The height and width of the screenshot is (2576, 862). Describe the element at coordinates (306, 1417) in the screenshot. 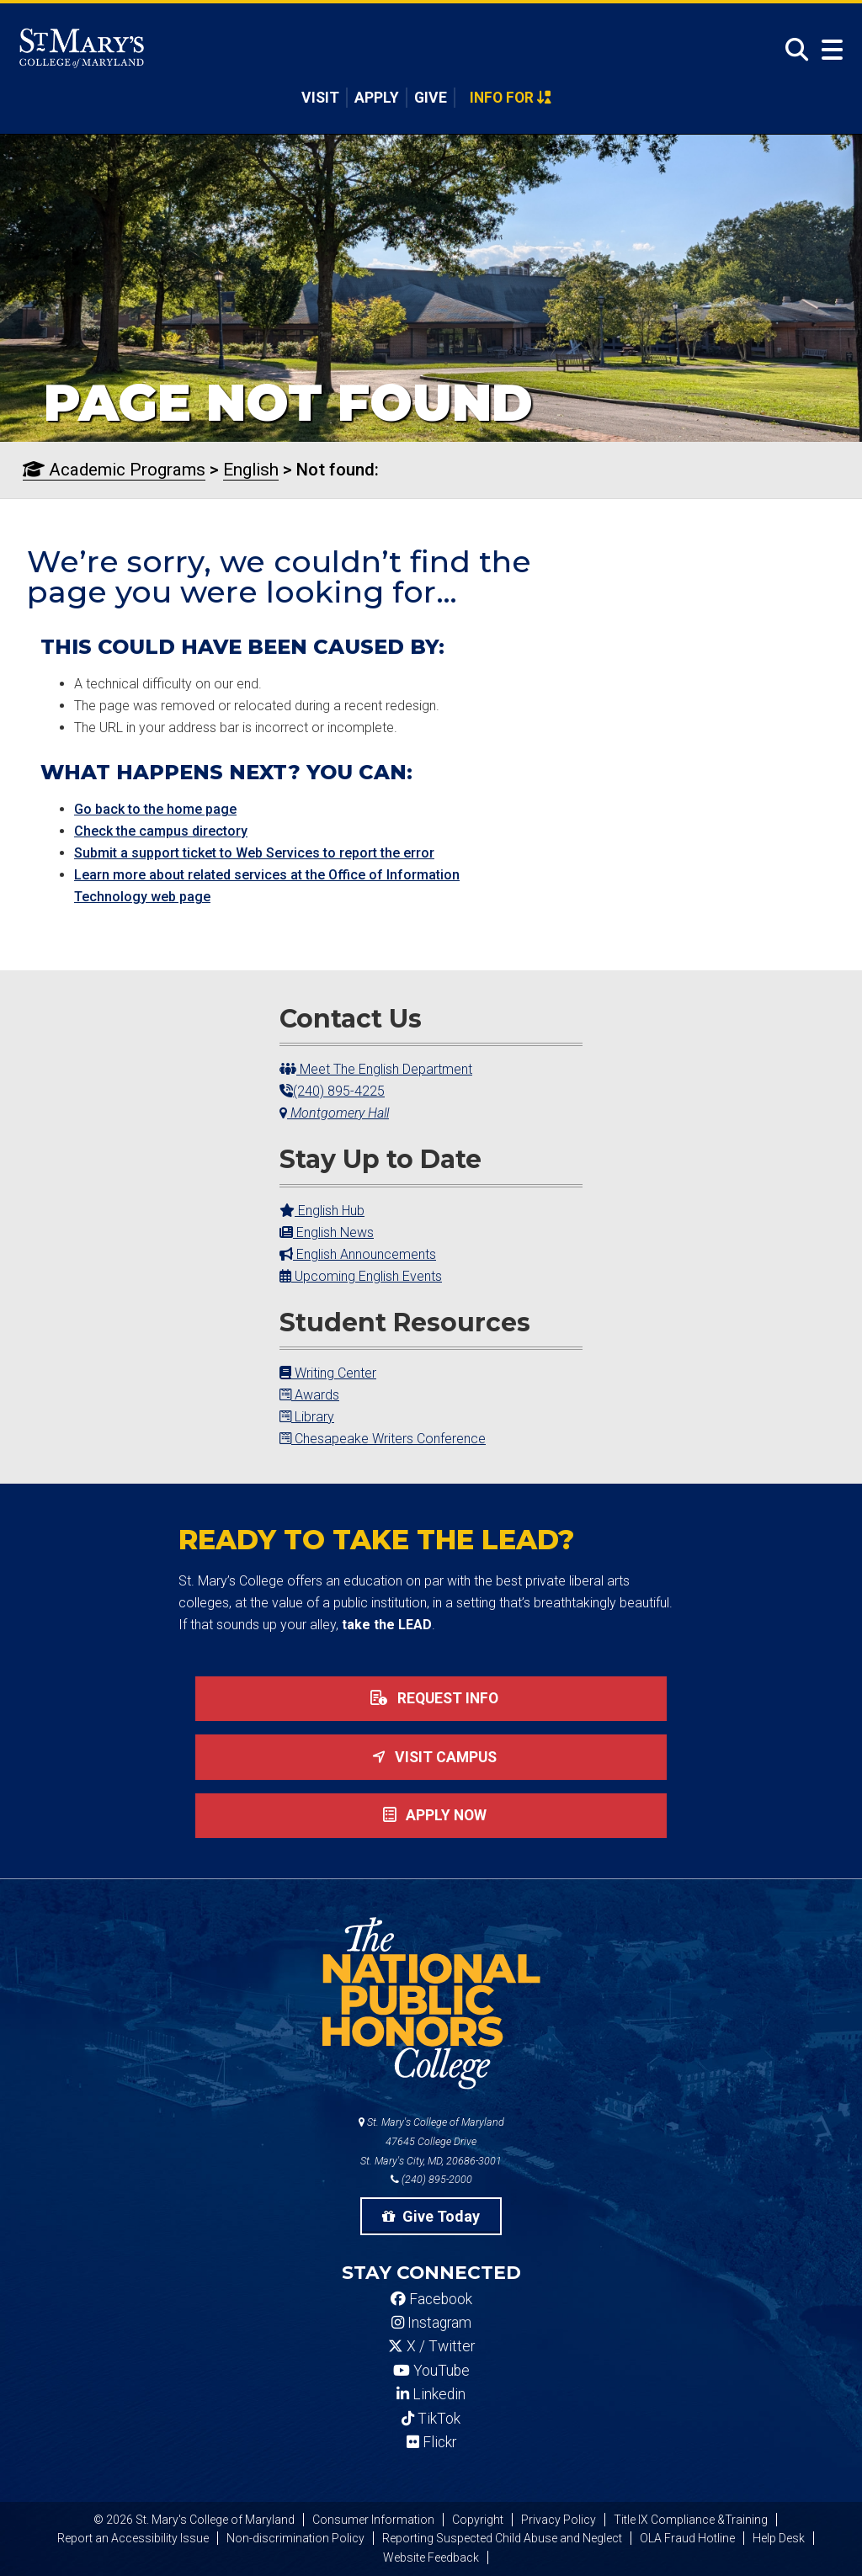

I see `Library` at that location.